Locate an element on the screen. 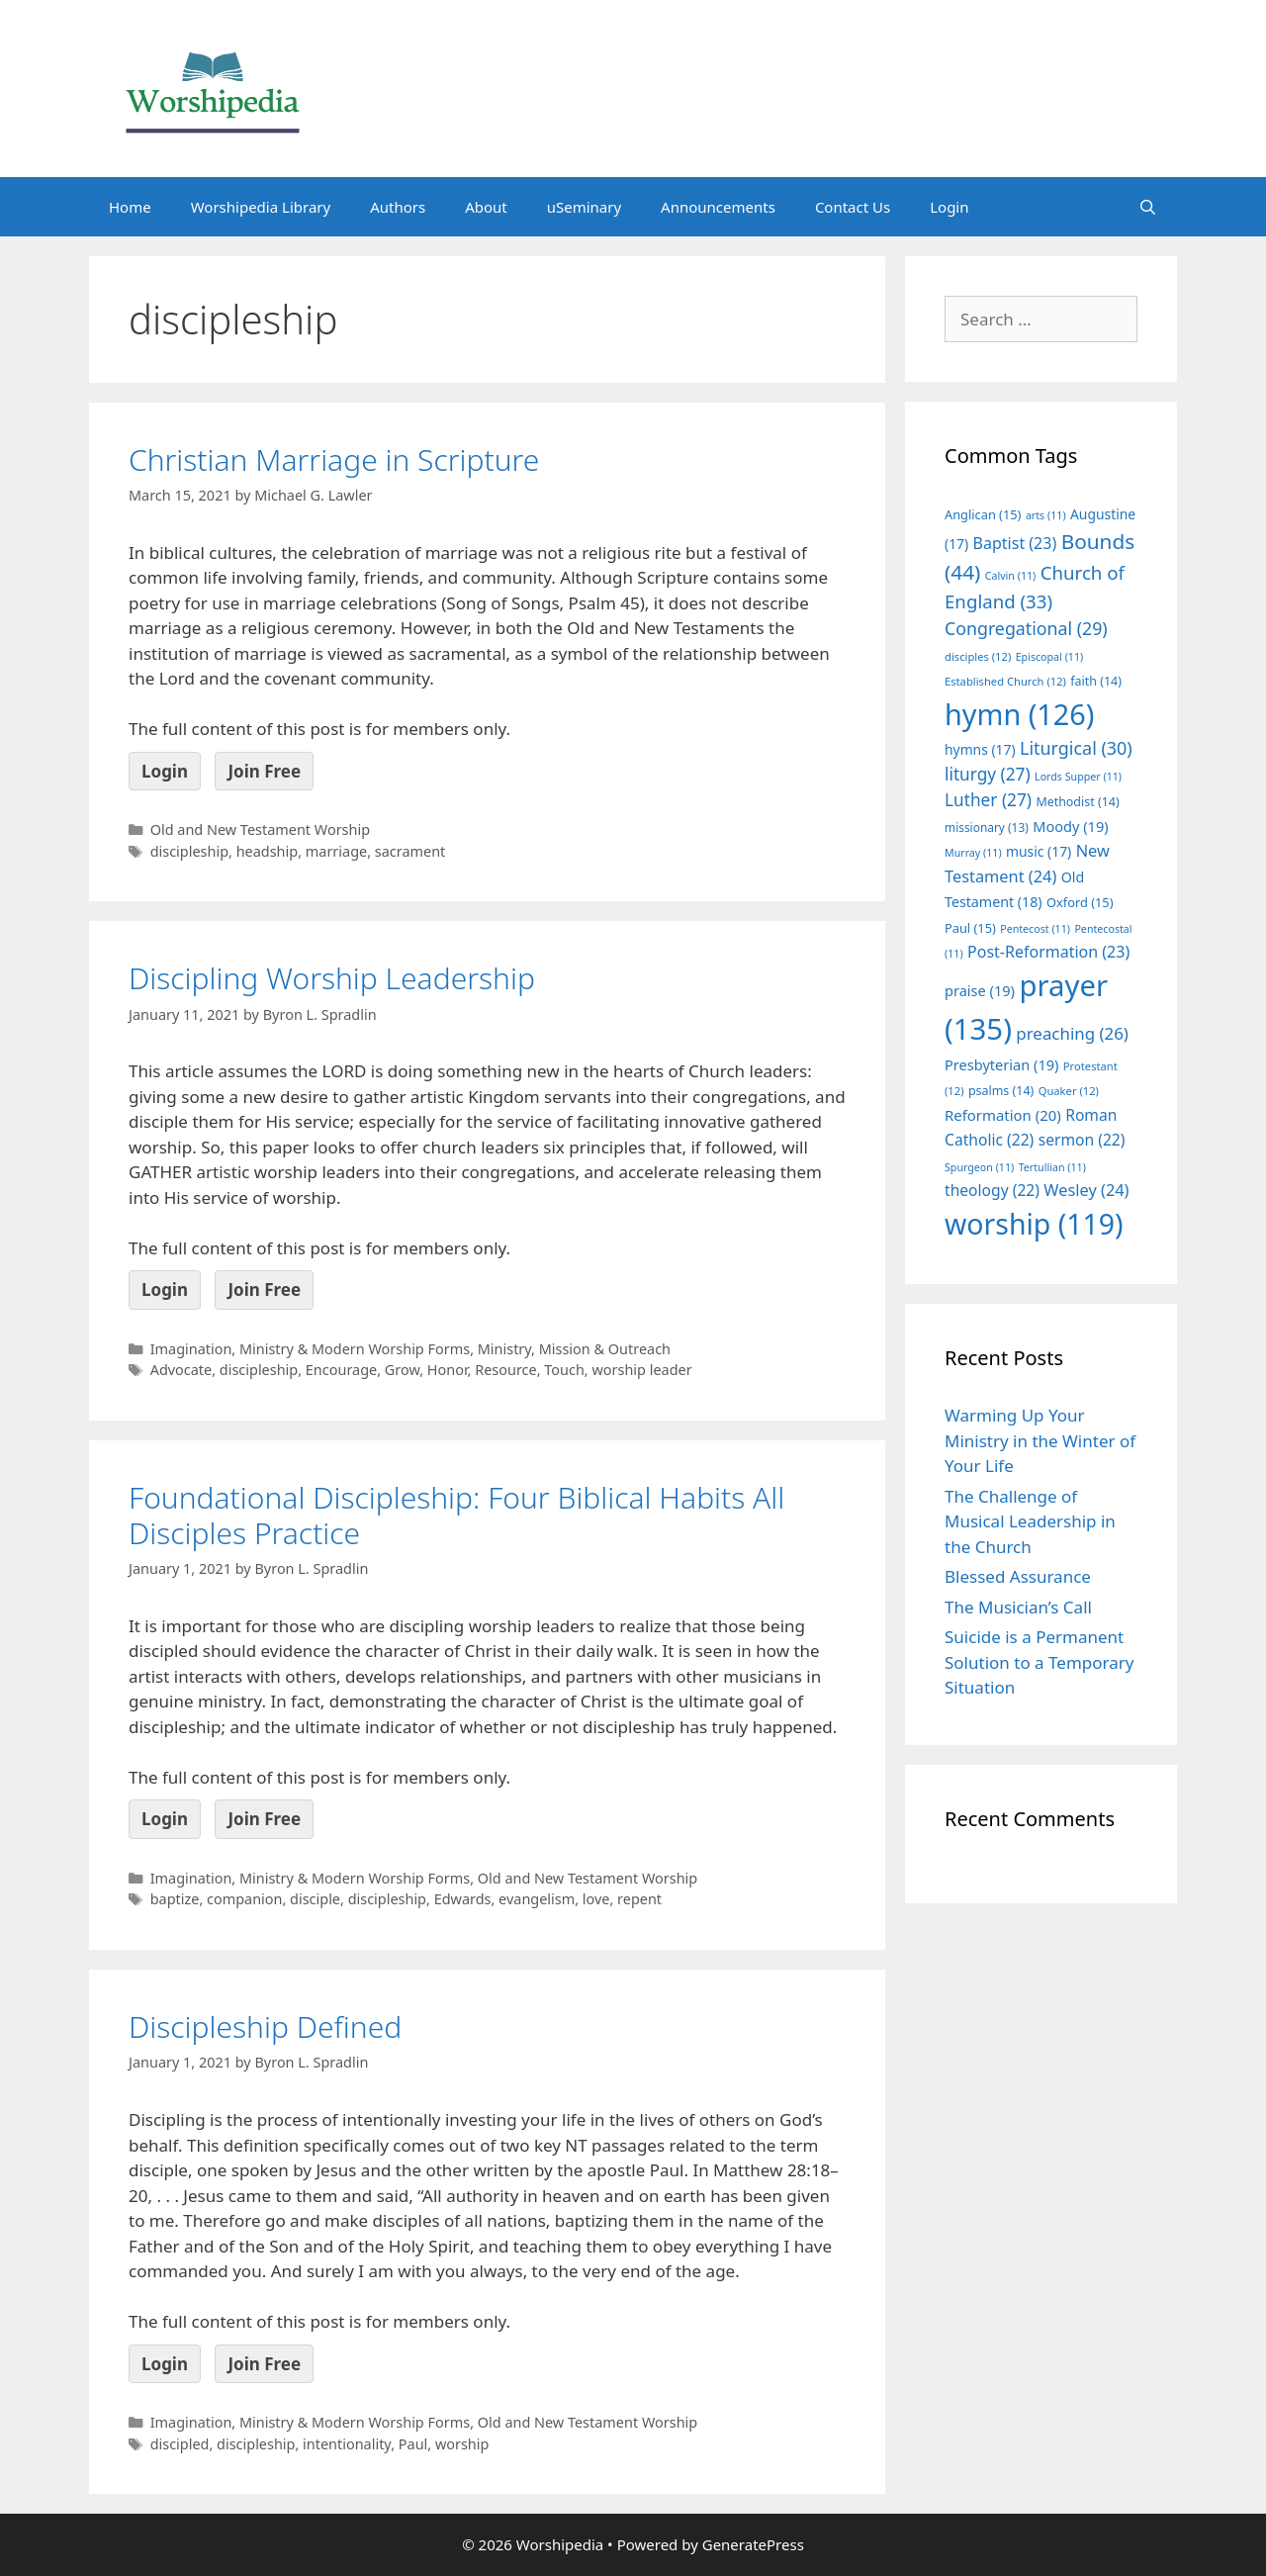  Touch is located at coordinates (564, 1369).